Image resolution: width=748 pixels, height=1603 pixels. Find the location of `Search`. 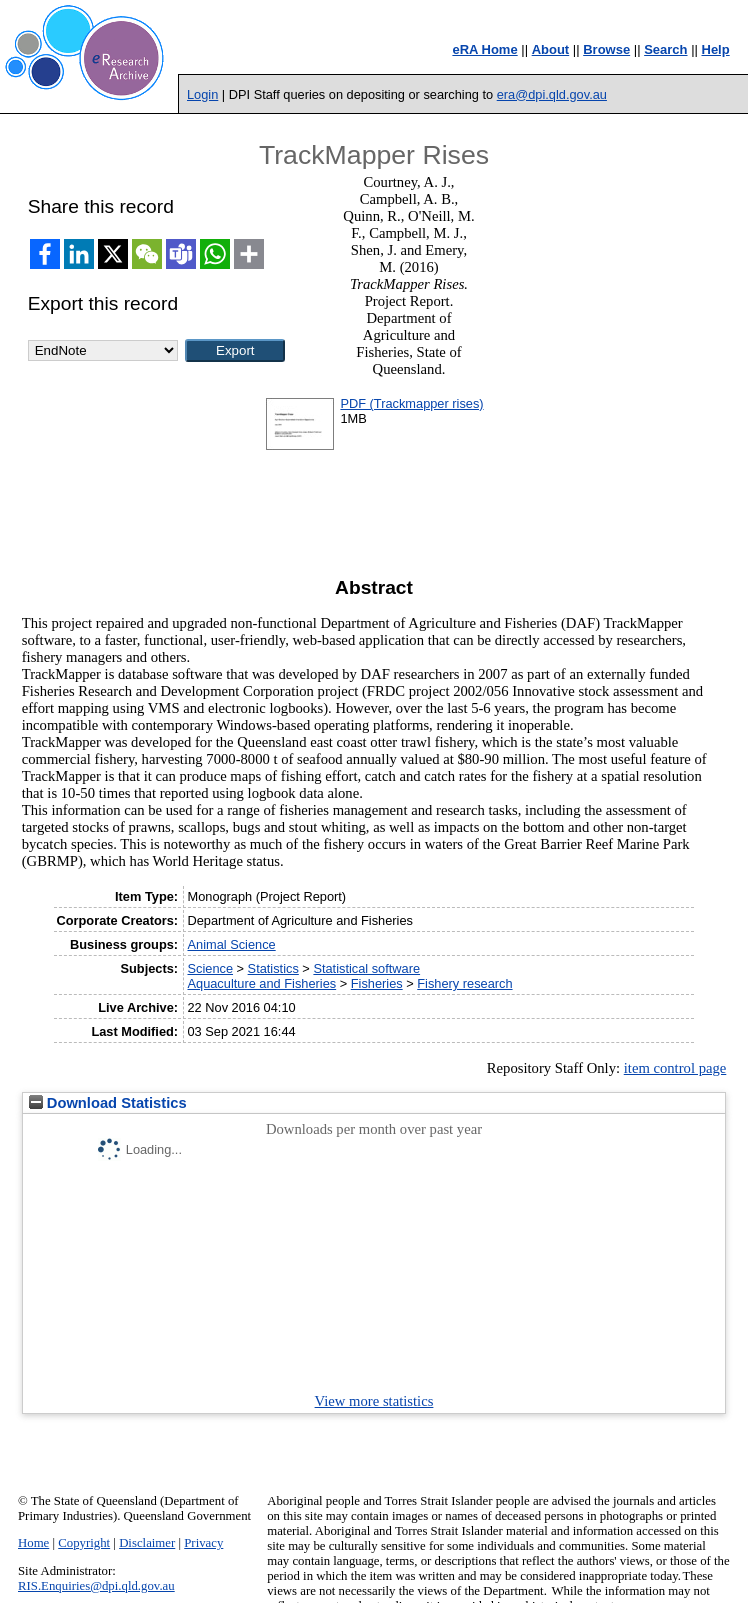

Search is located at coordinates (665, 49).